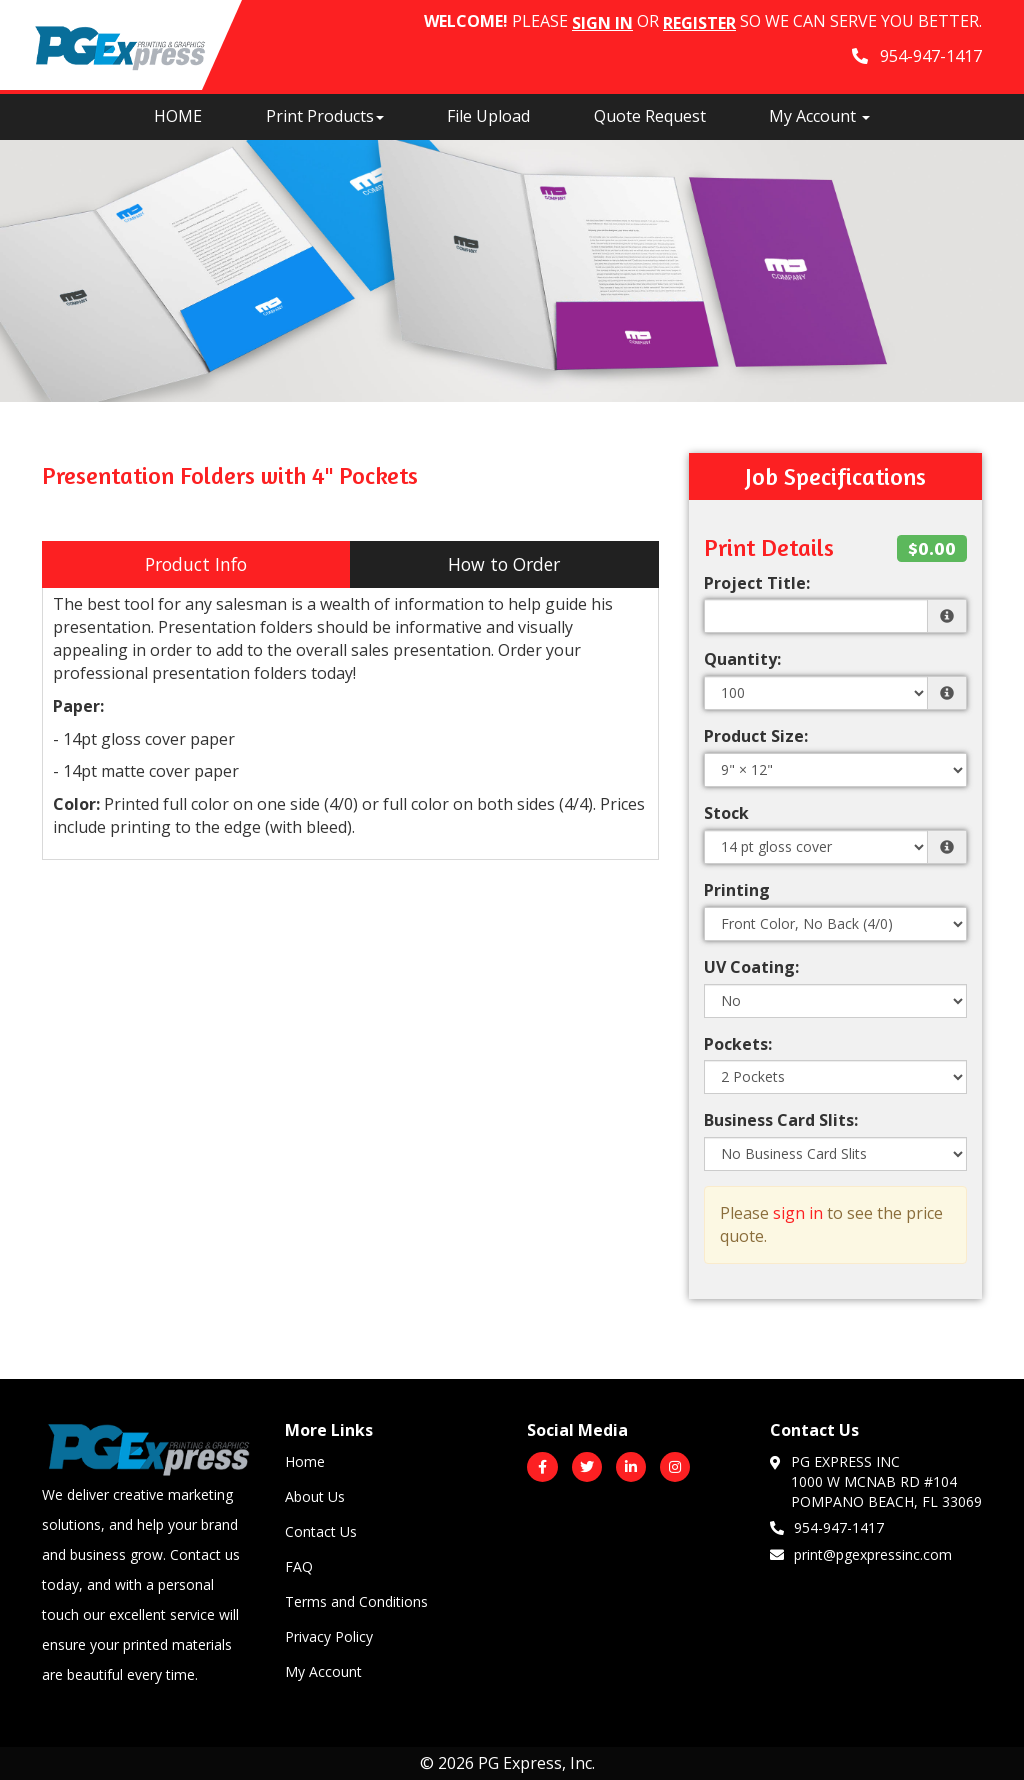 This screenshot has height=1780, width=1024. I want to click on Register, so click(699, 23).